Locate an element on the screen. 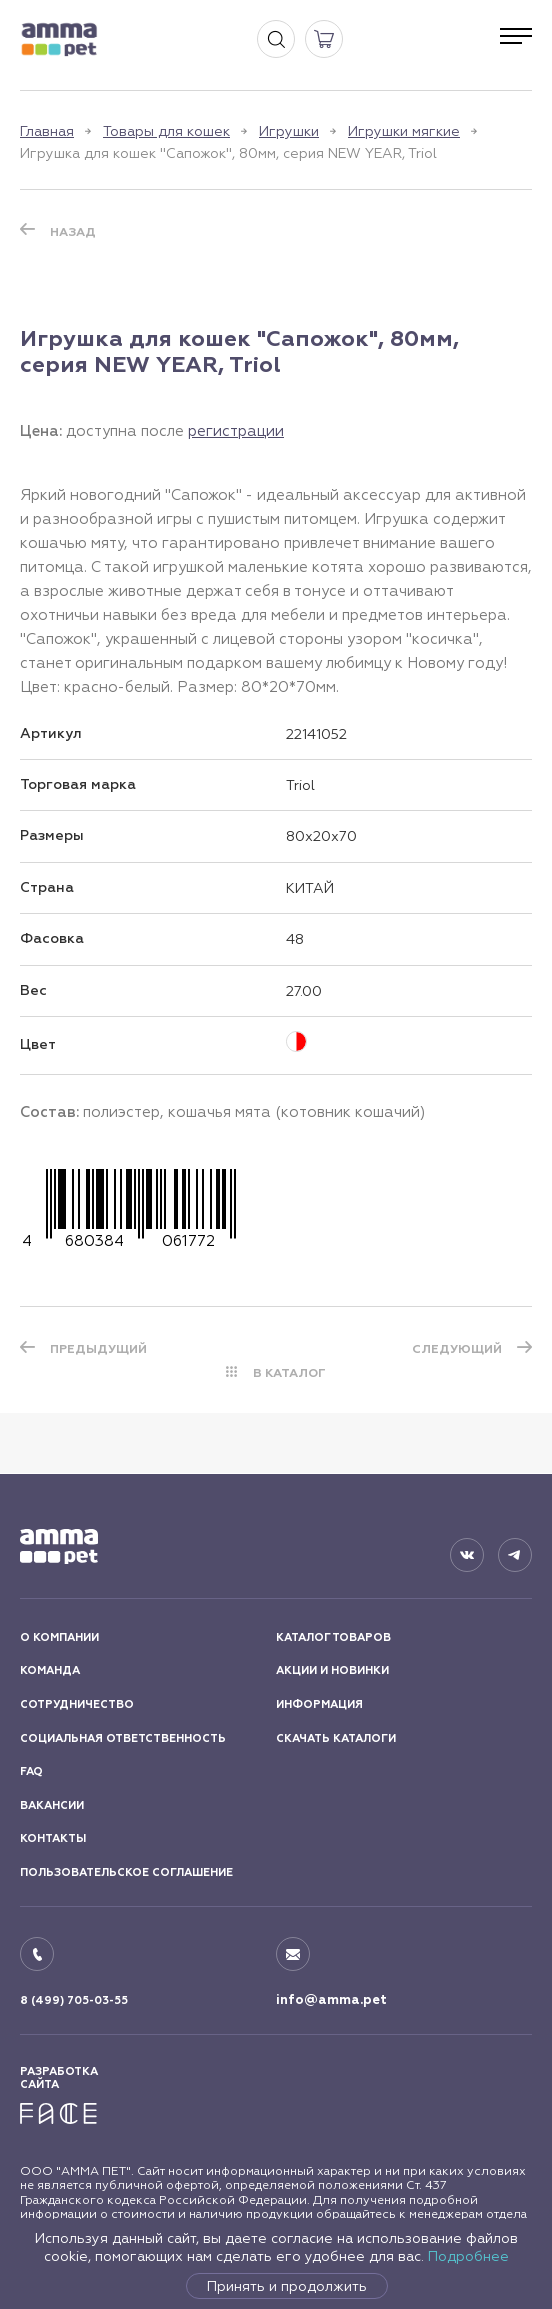  О КОМПАНИИ is located at coordinates (59, 1637).